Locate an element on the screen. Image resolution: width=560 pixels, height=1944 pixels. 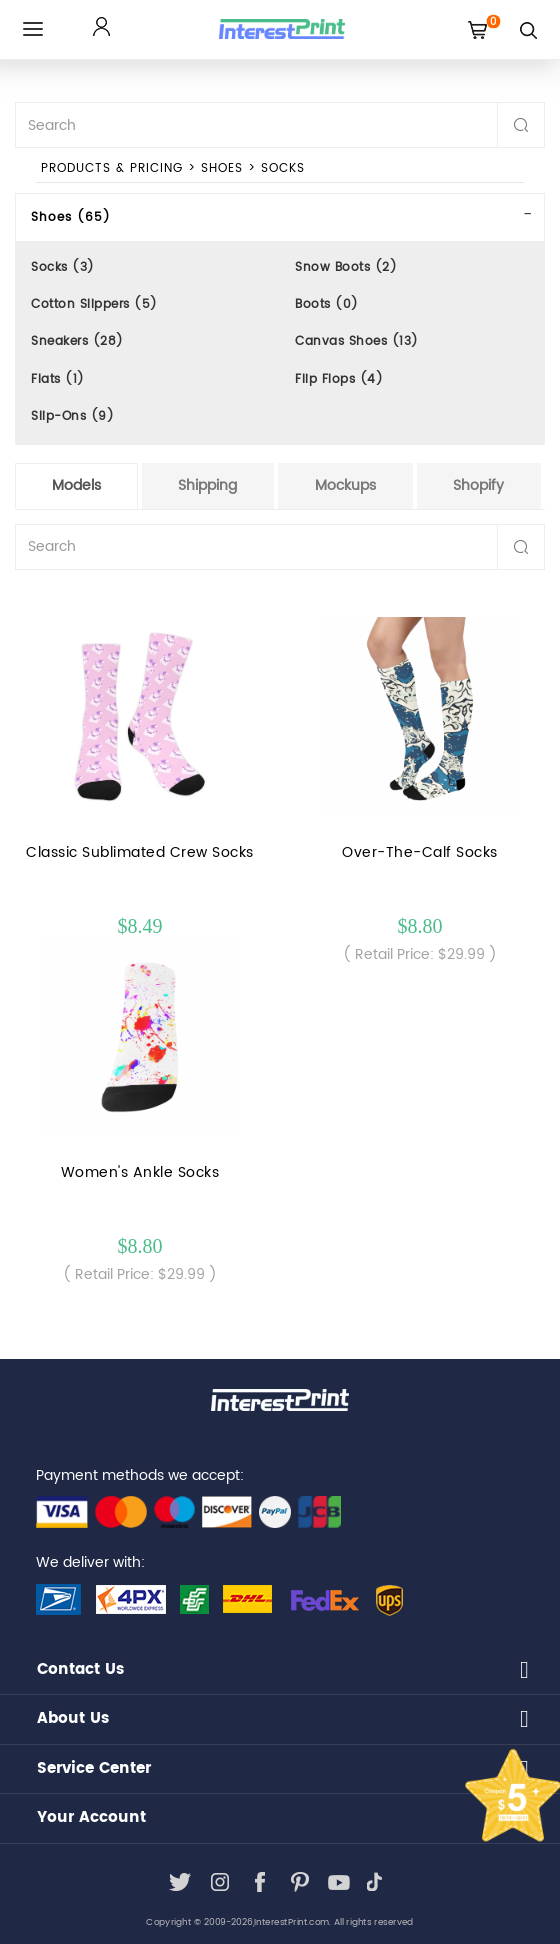
Socks (3) is located at coordinates (63, 267).